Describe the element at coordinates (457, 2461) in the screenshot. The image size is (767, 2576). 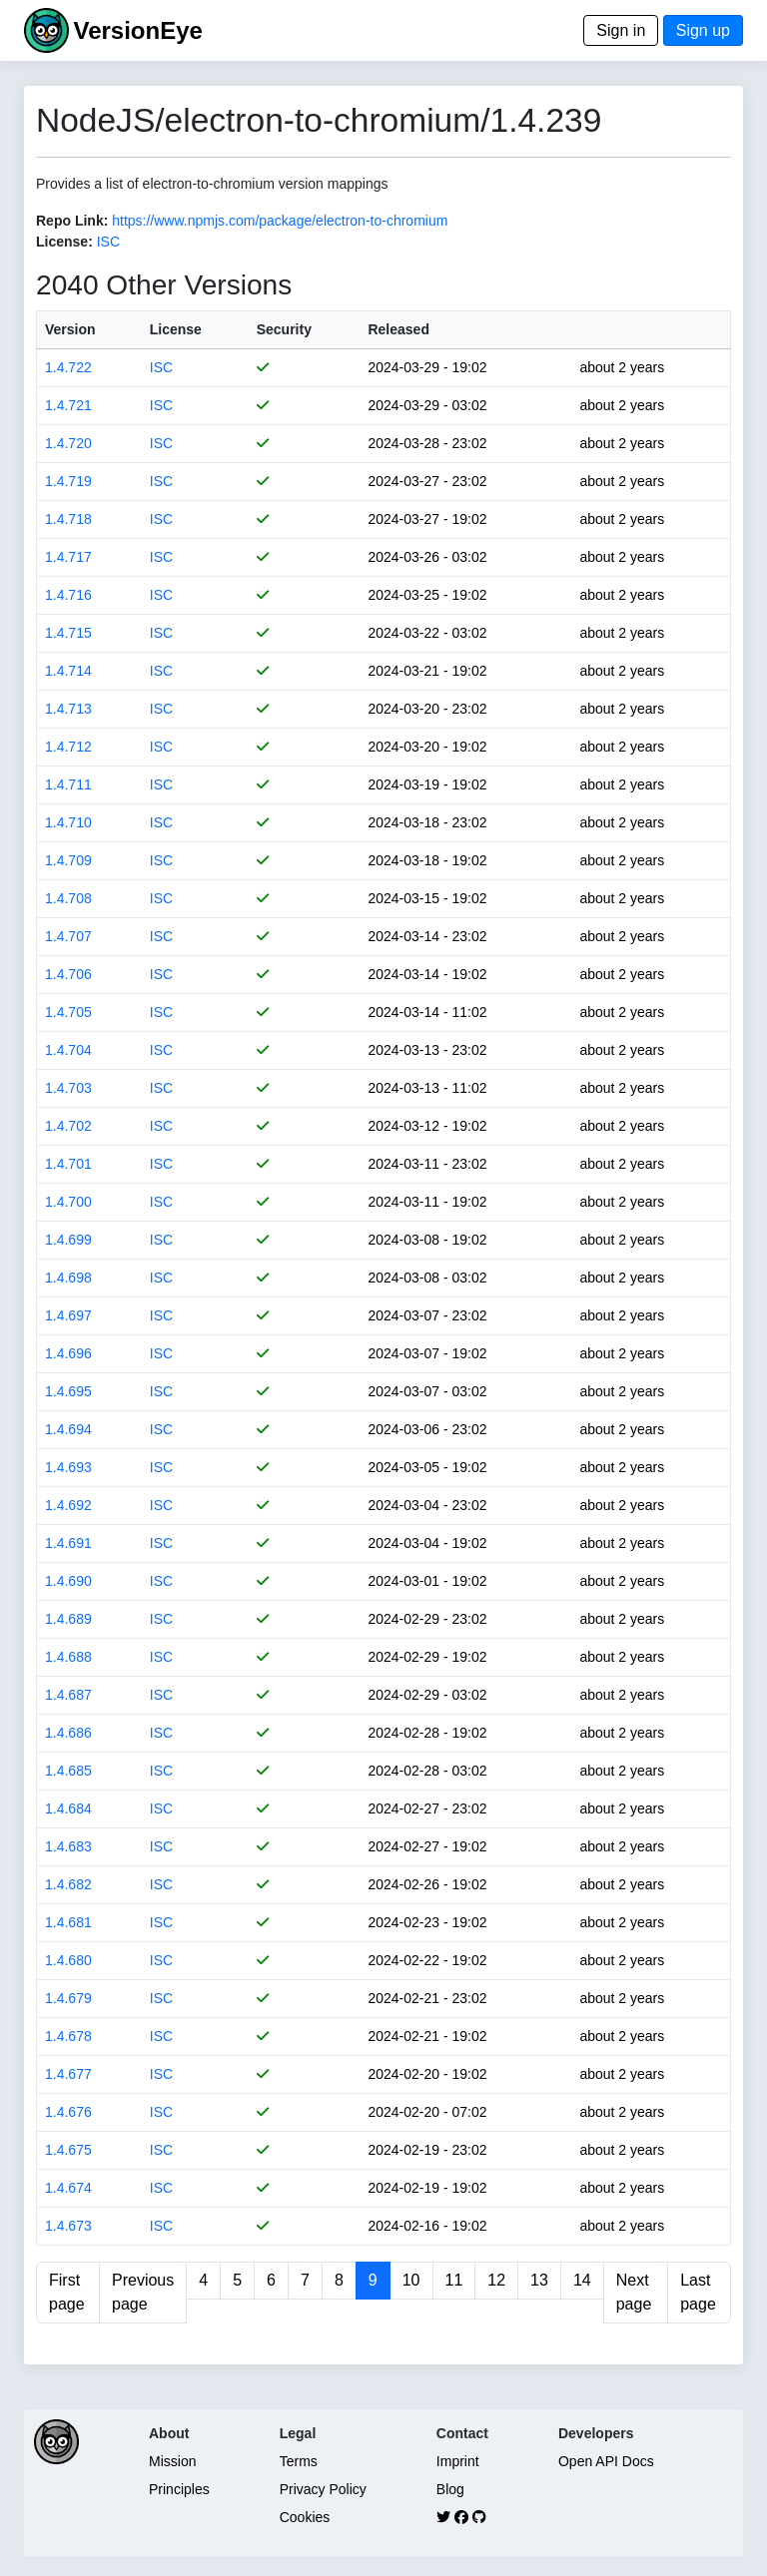
I see `Imprint` at that location.